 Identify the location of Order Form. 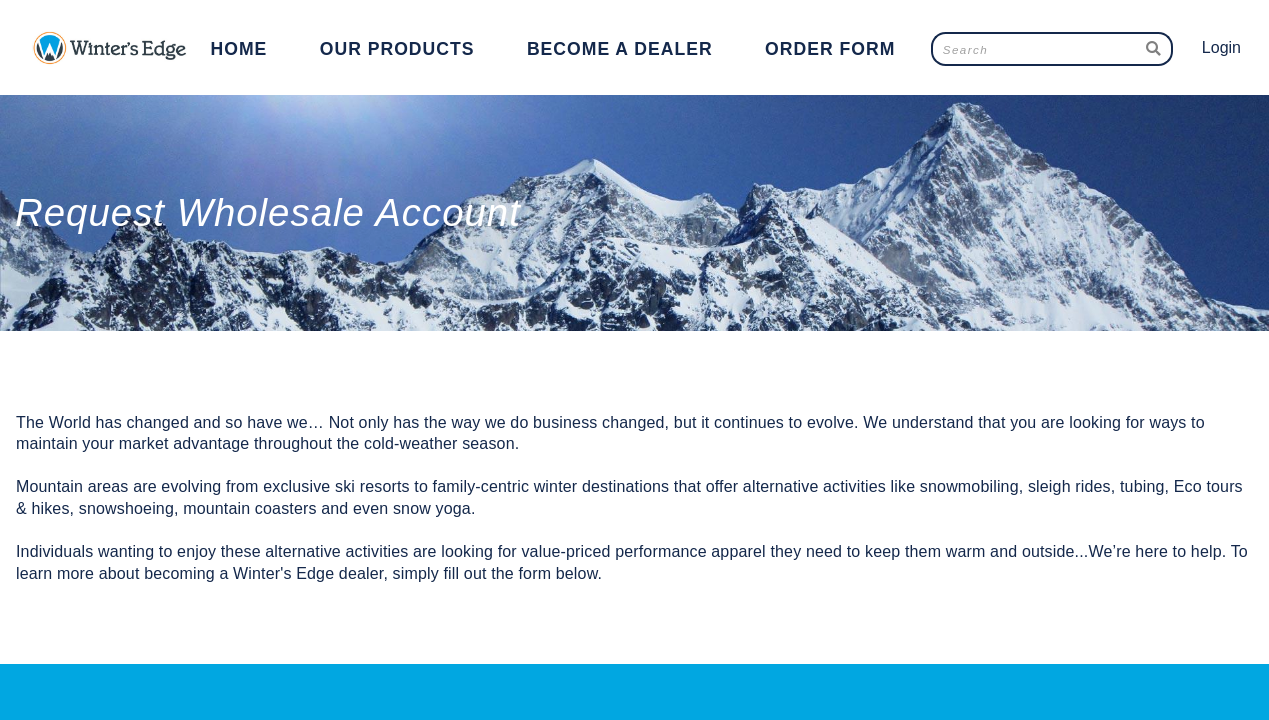
(830, 49).